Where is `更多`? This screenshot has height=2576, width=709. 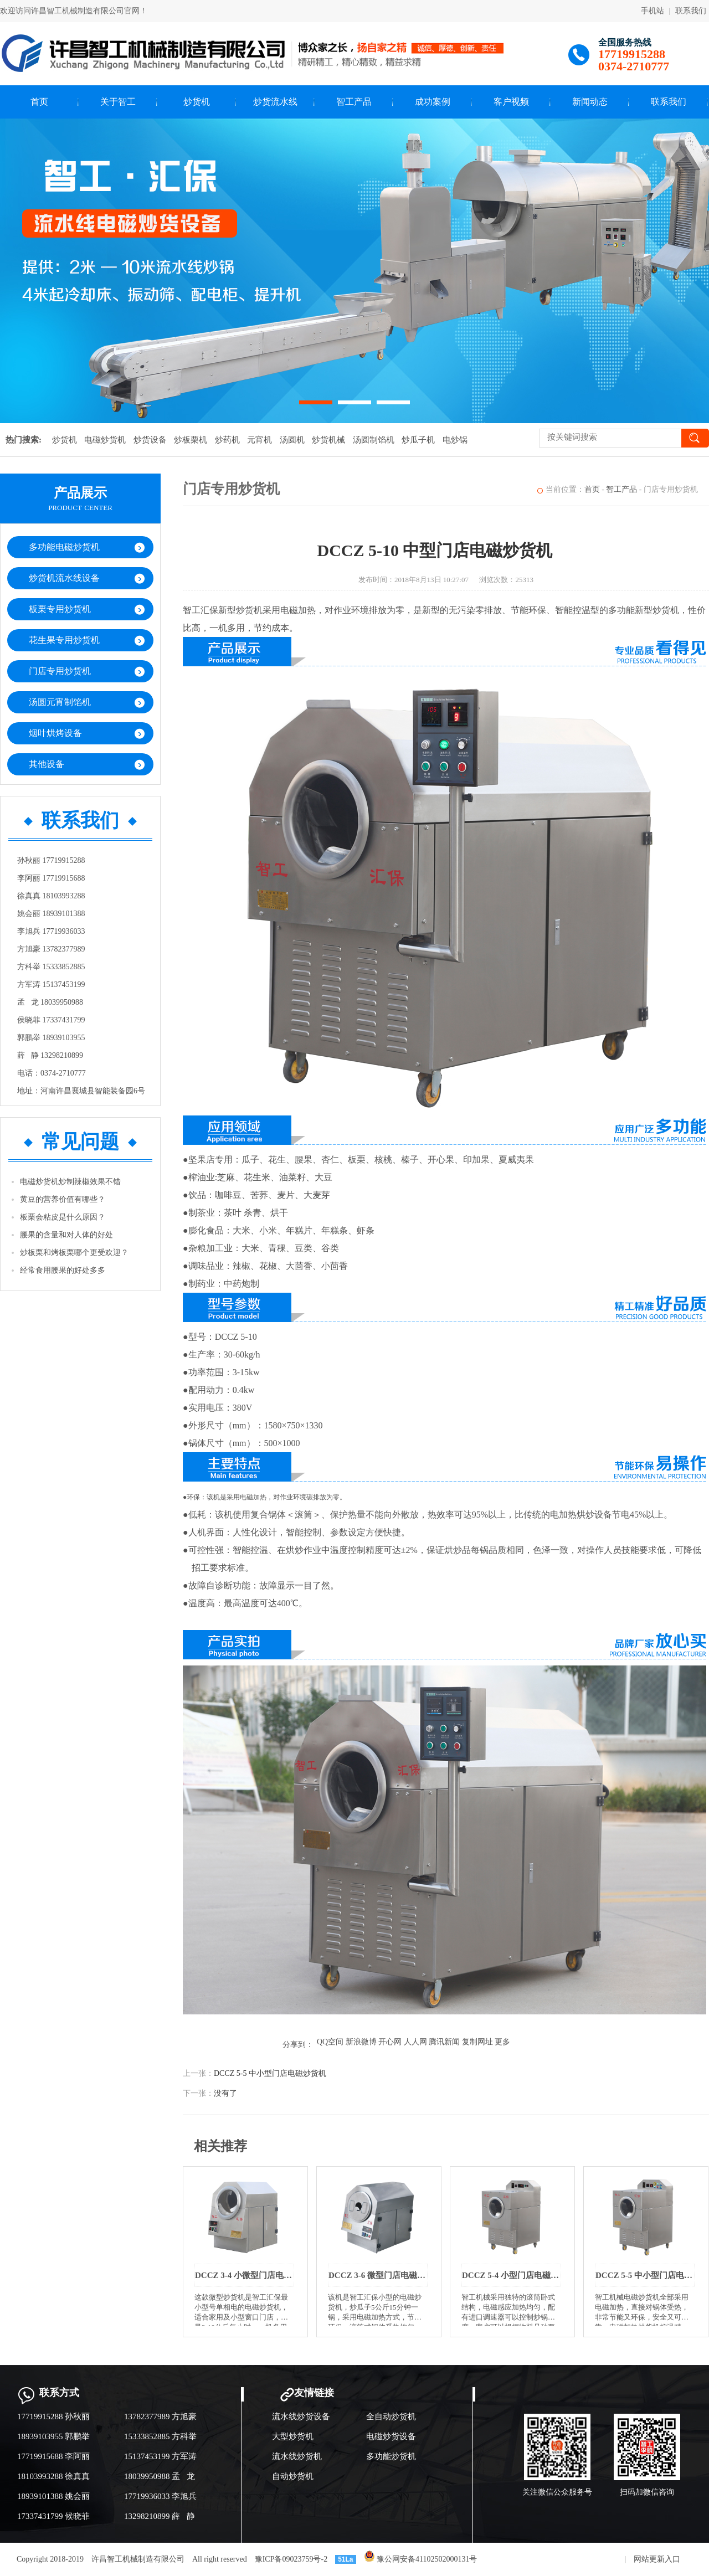 更多 is located at coordinates (502, 2042).